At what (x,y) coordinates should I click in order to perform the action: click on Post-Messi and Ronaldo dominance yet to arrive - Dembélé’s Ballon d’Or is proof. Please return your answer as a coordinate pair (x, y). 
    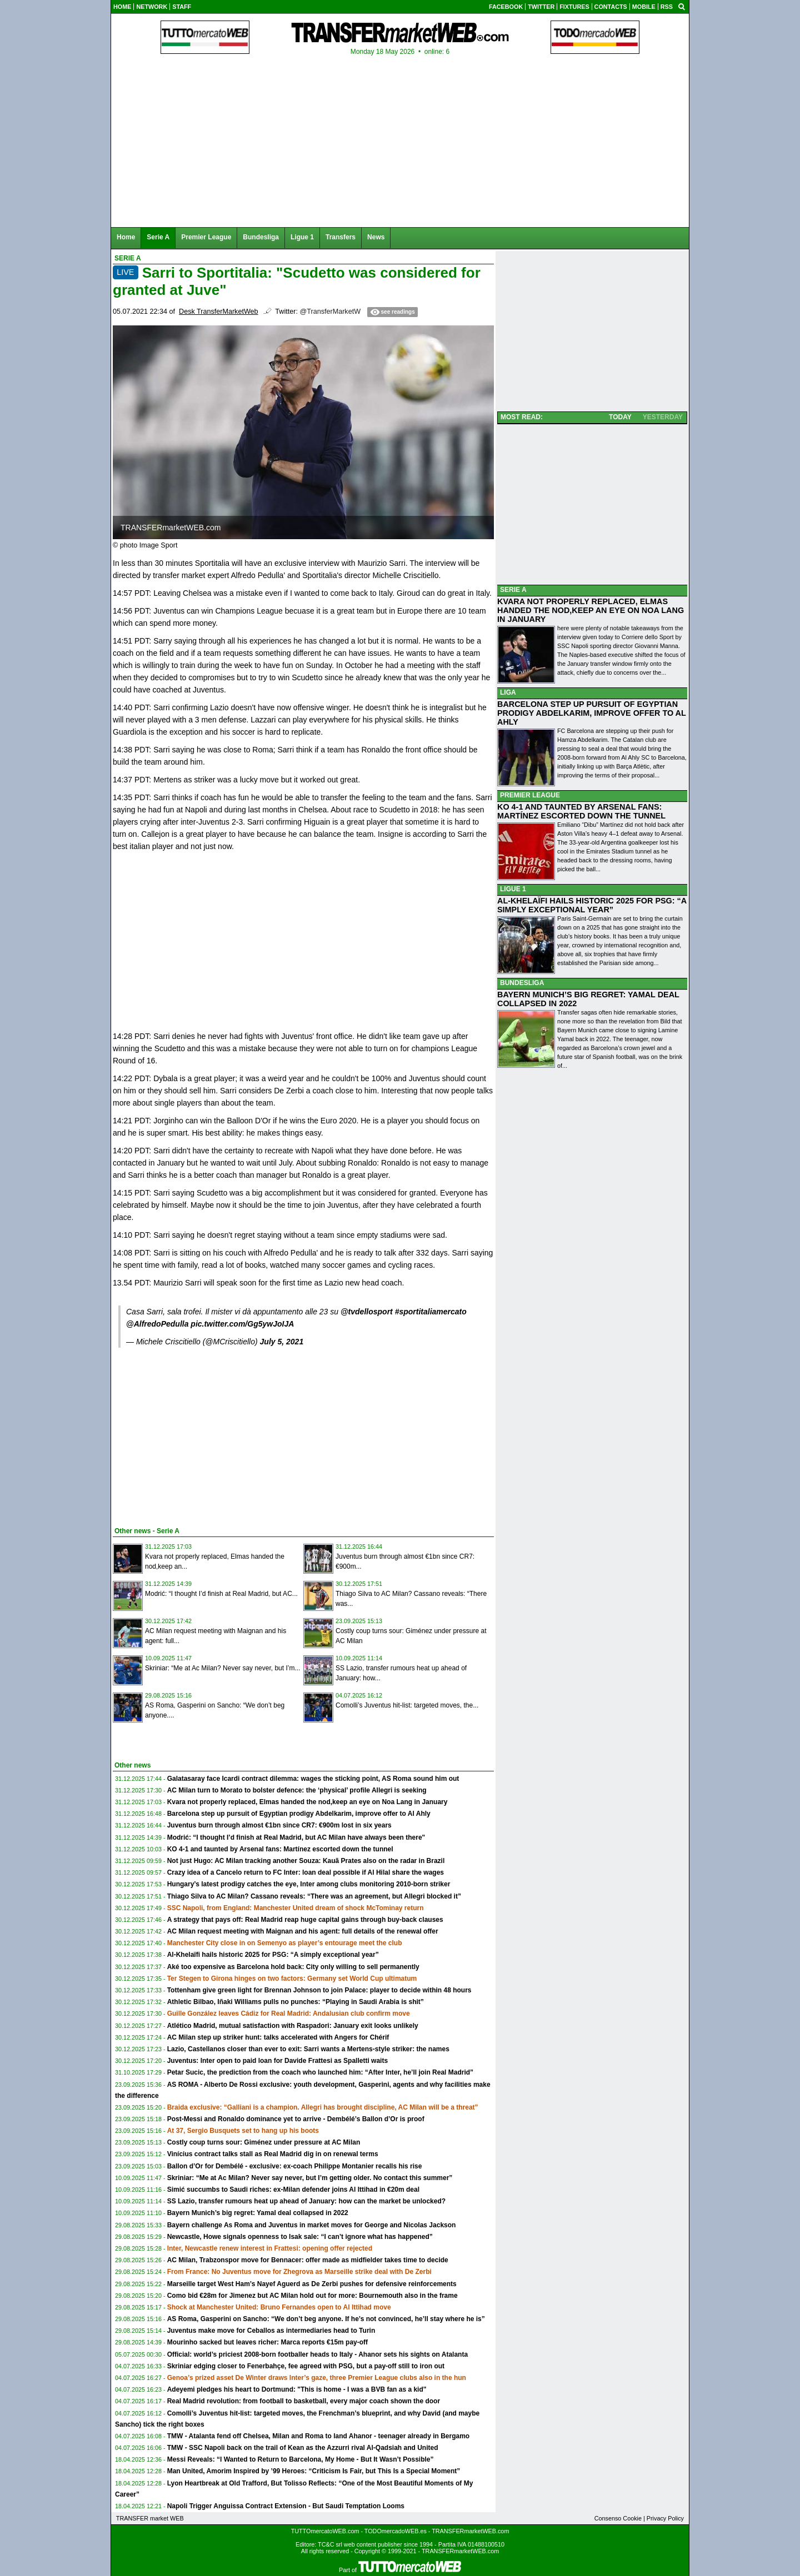
    Looking at the image, I should click on (295, 2119).